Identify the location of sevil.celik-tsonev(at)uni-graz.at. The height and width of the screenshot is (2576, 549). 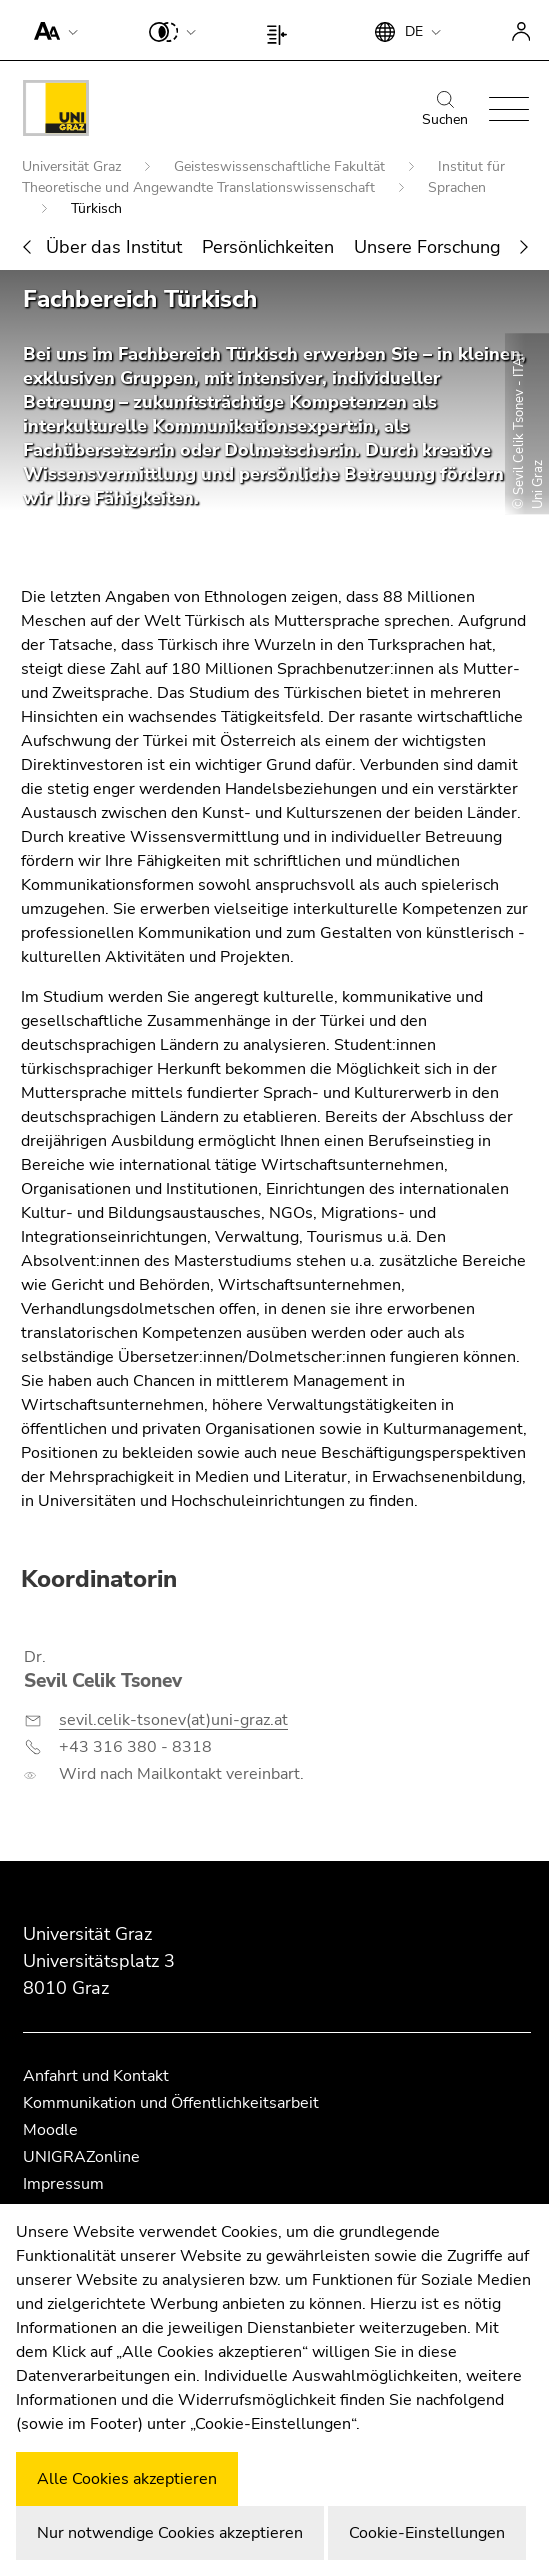
(173, 1720).